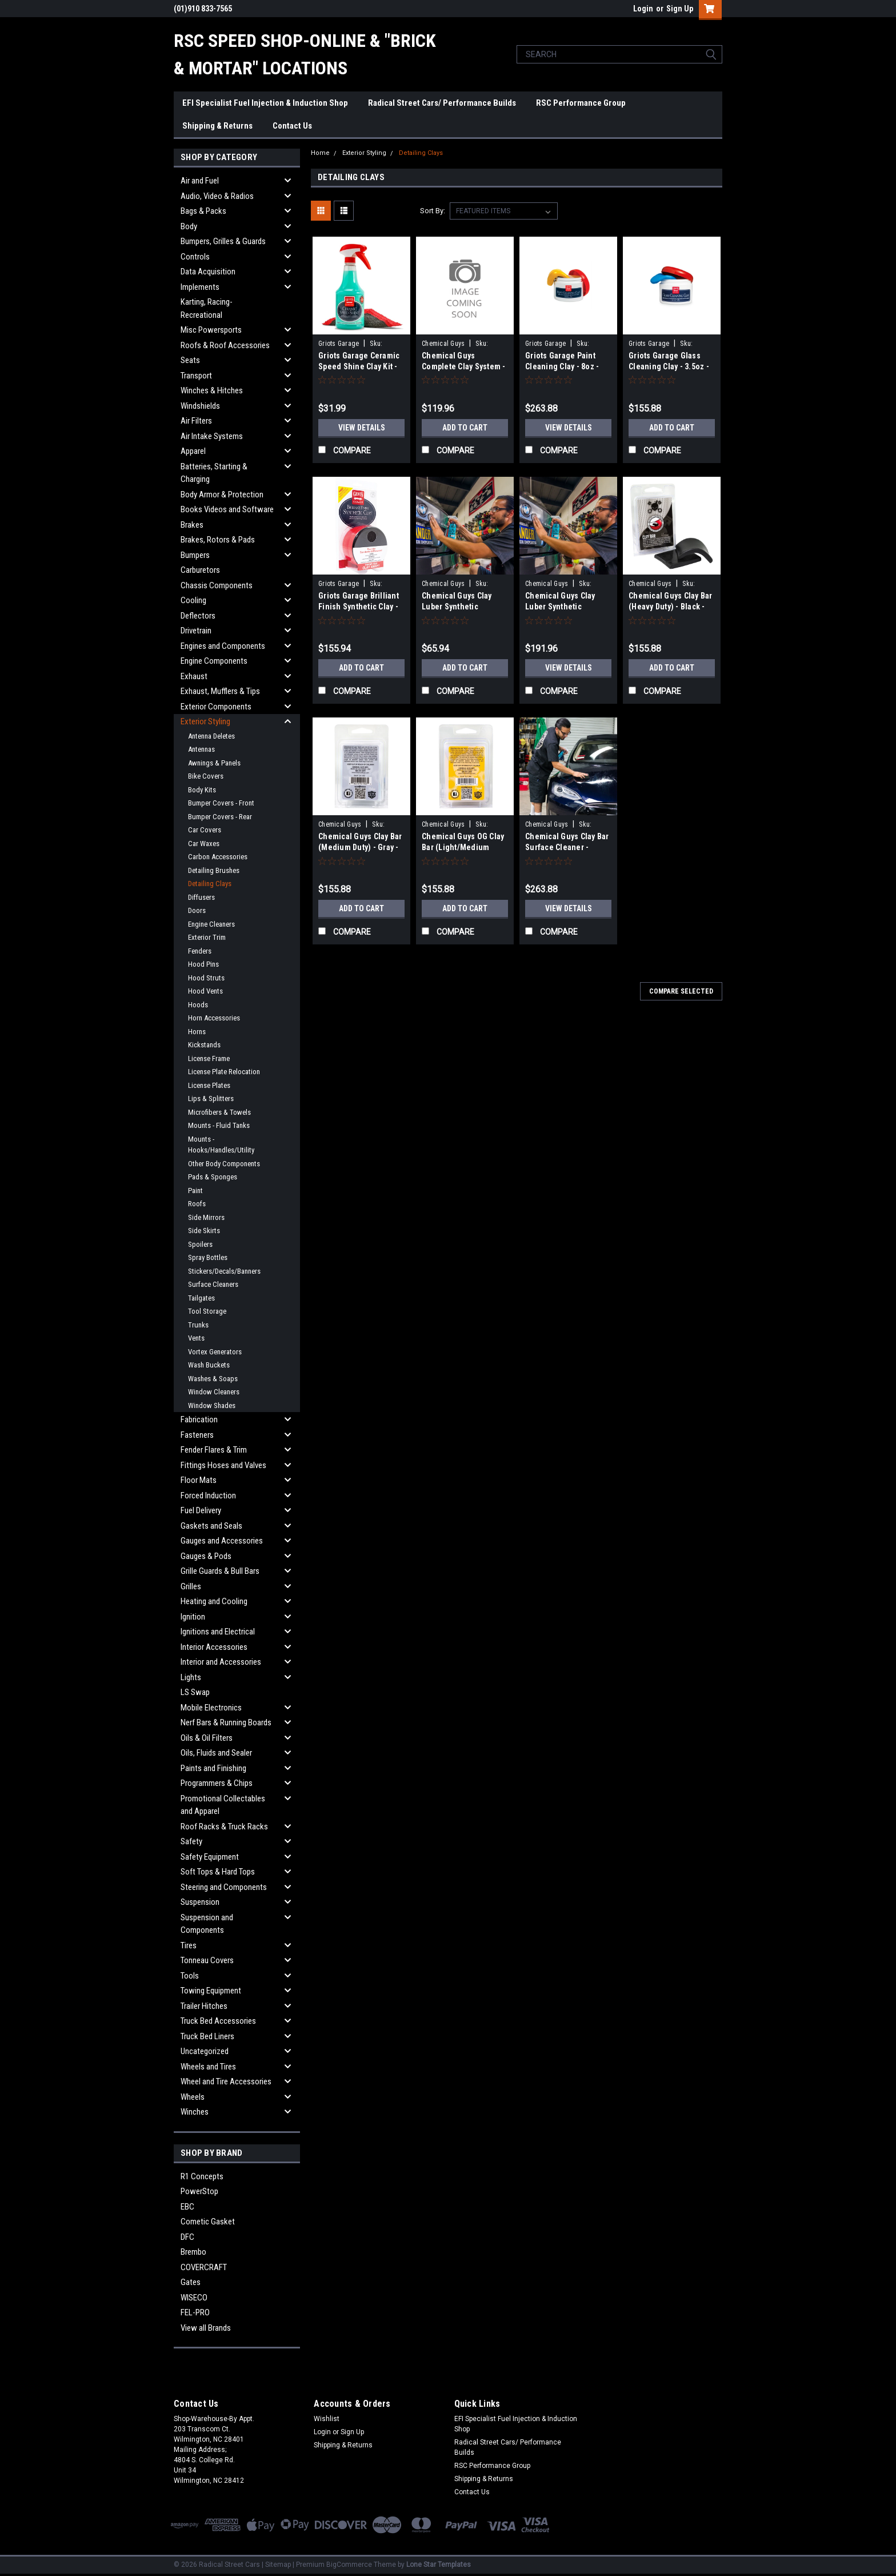 The image size is (896, 2576). Describe the element at coordinates (214, 661) in the screenshot. I see `Engine Components` at that location.